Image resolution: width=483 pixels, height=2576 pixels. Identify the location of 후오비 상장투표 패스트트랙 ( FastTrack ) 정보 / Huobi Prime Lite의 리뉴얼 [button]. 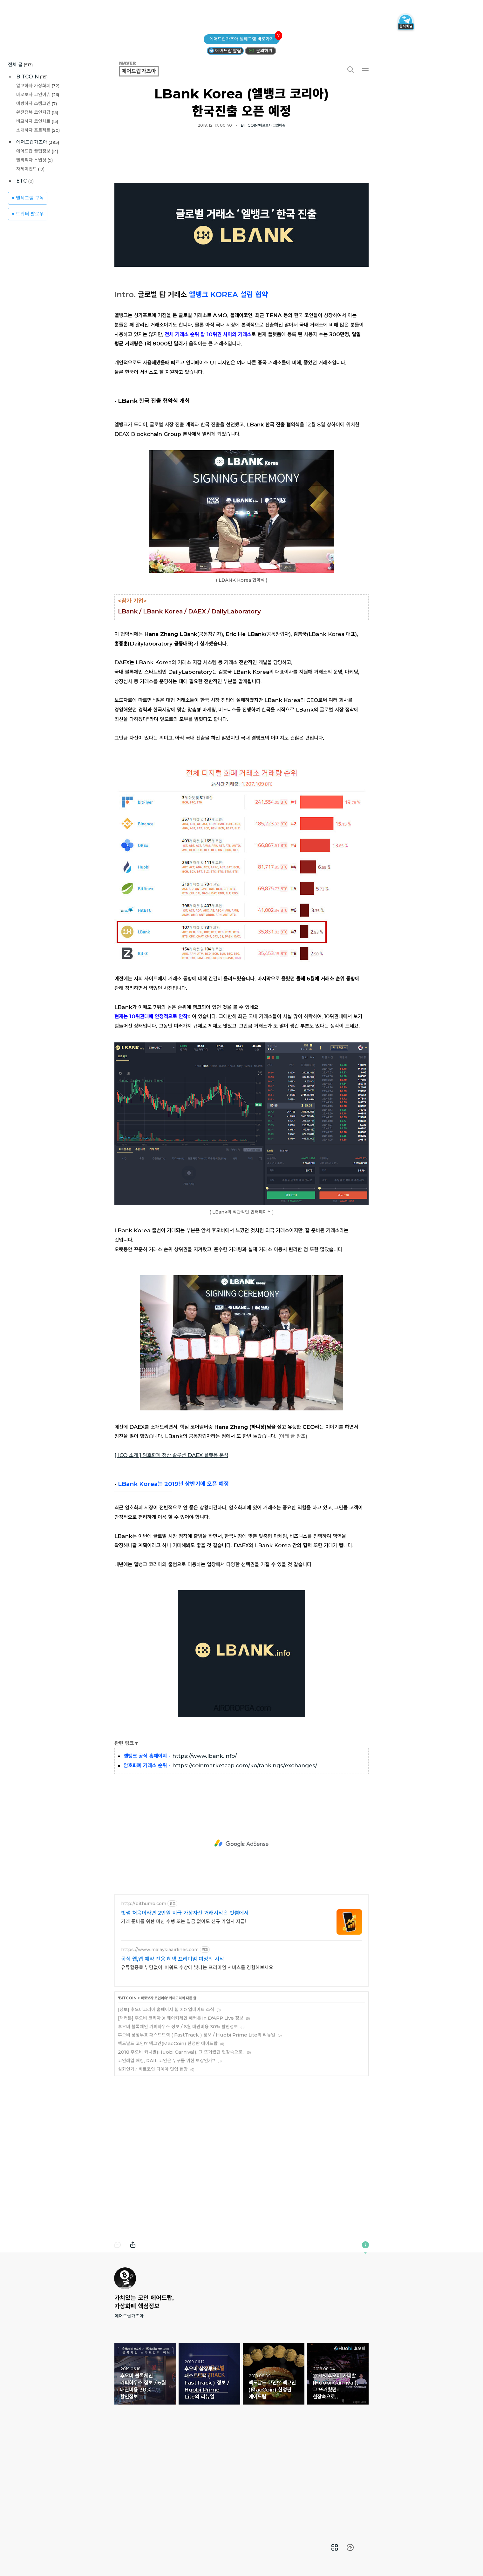
(209, 2462).